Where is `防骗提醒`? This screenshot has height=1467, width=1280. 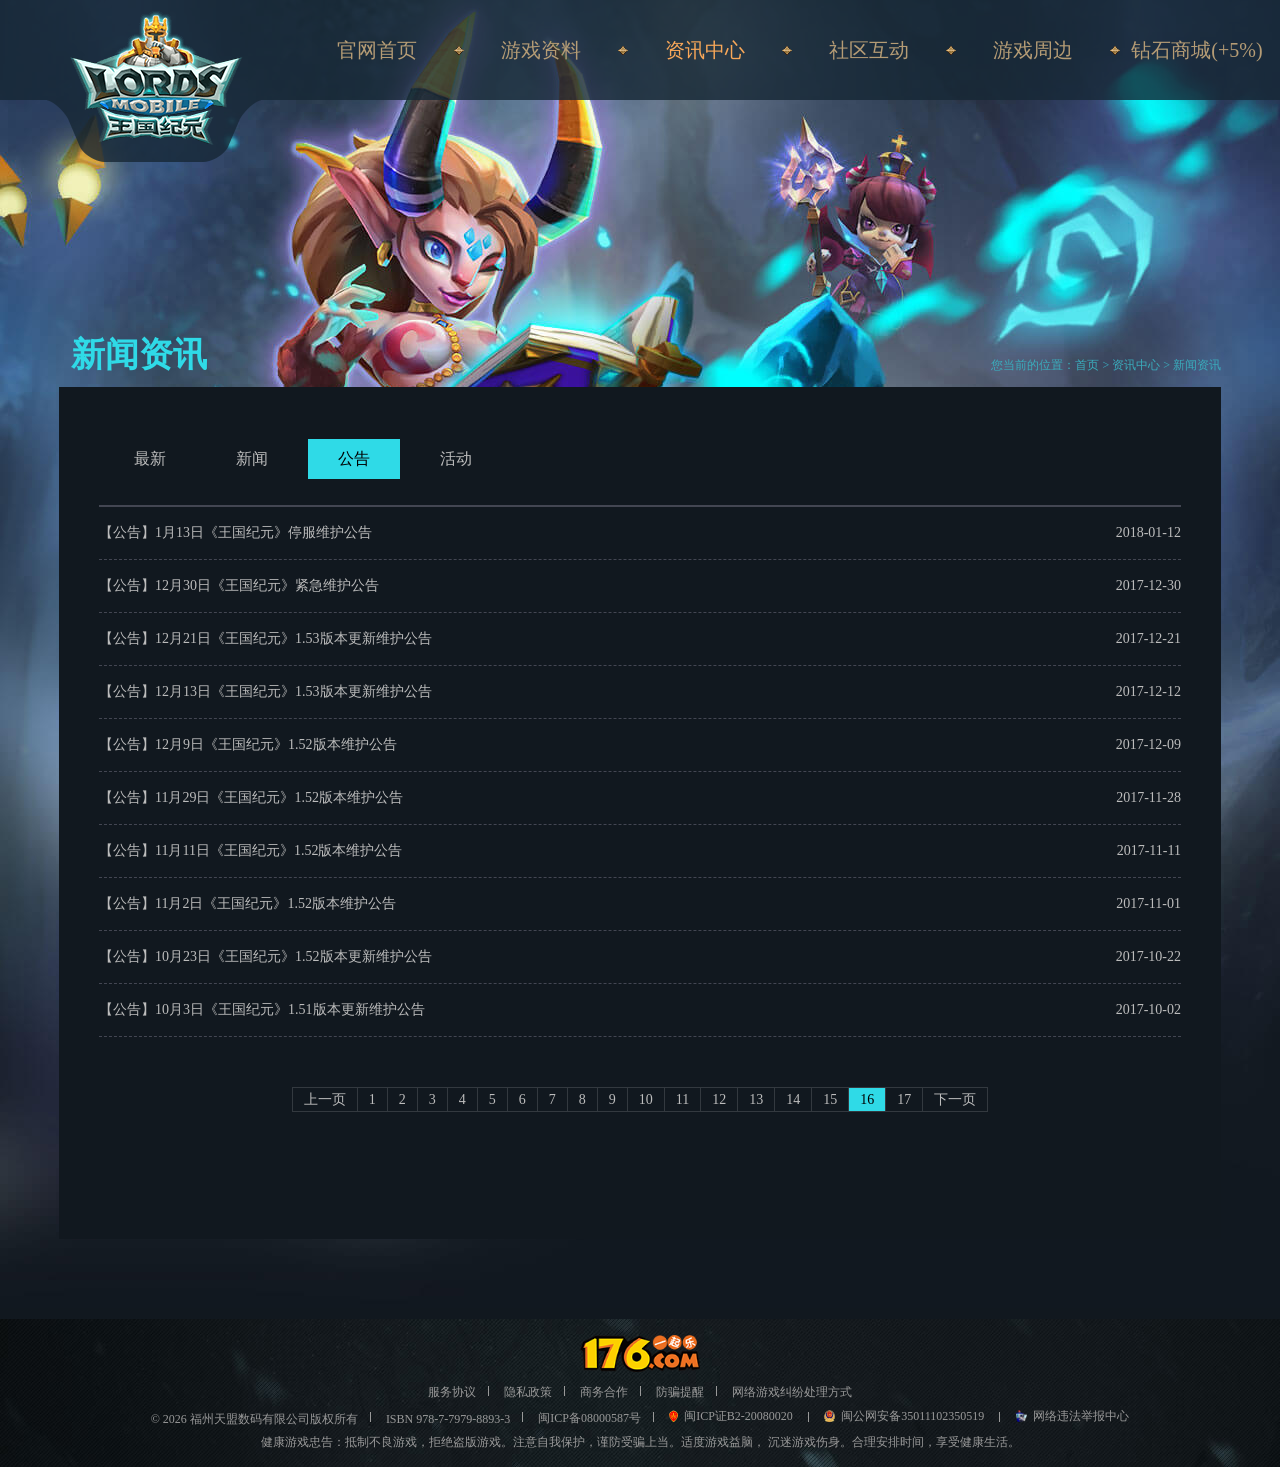
防骗提醒 is located at coordinates (680, 1392).